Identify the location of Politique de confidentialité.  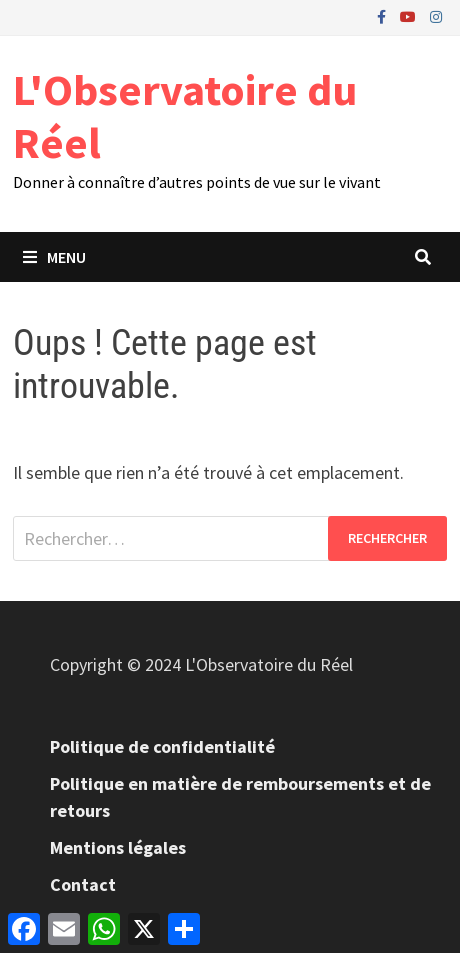
(162, 746).